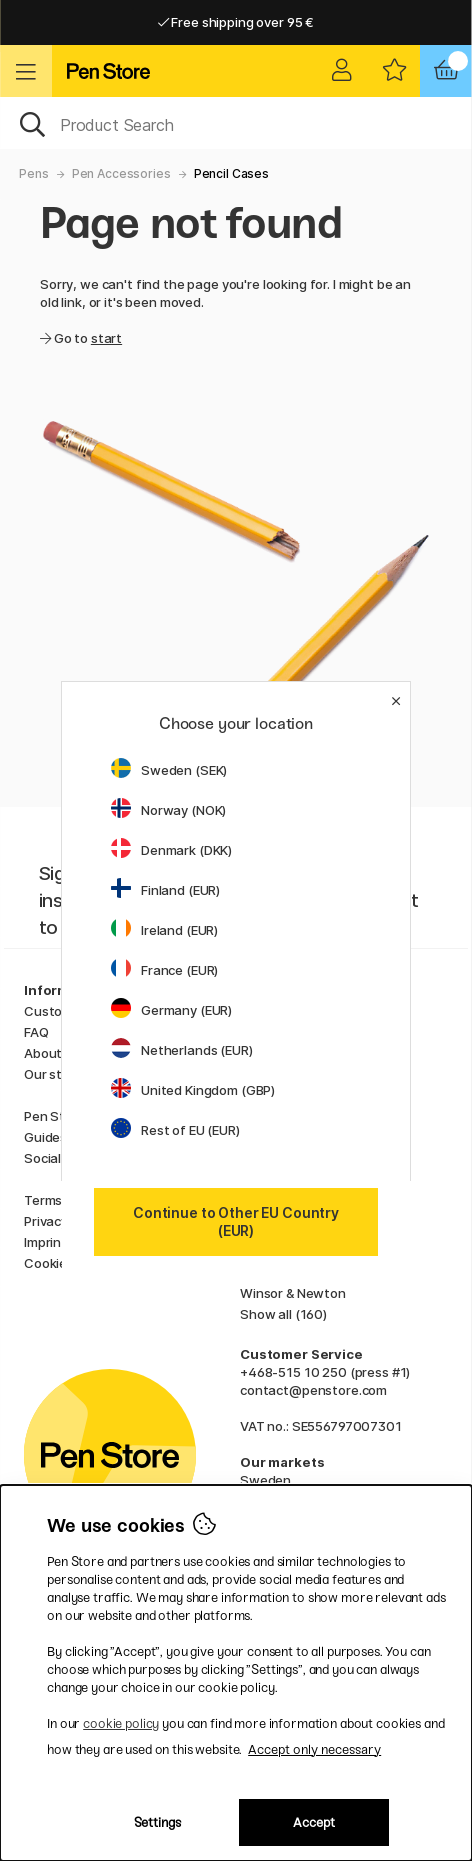 This screenshot has height=1861, width=472. What do you see at coordinates (171, 850) in the screenshot?
I see `Denmark (DKK)` at bounding box center [171, 850].